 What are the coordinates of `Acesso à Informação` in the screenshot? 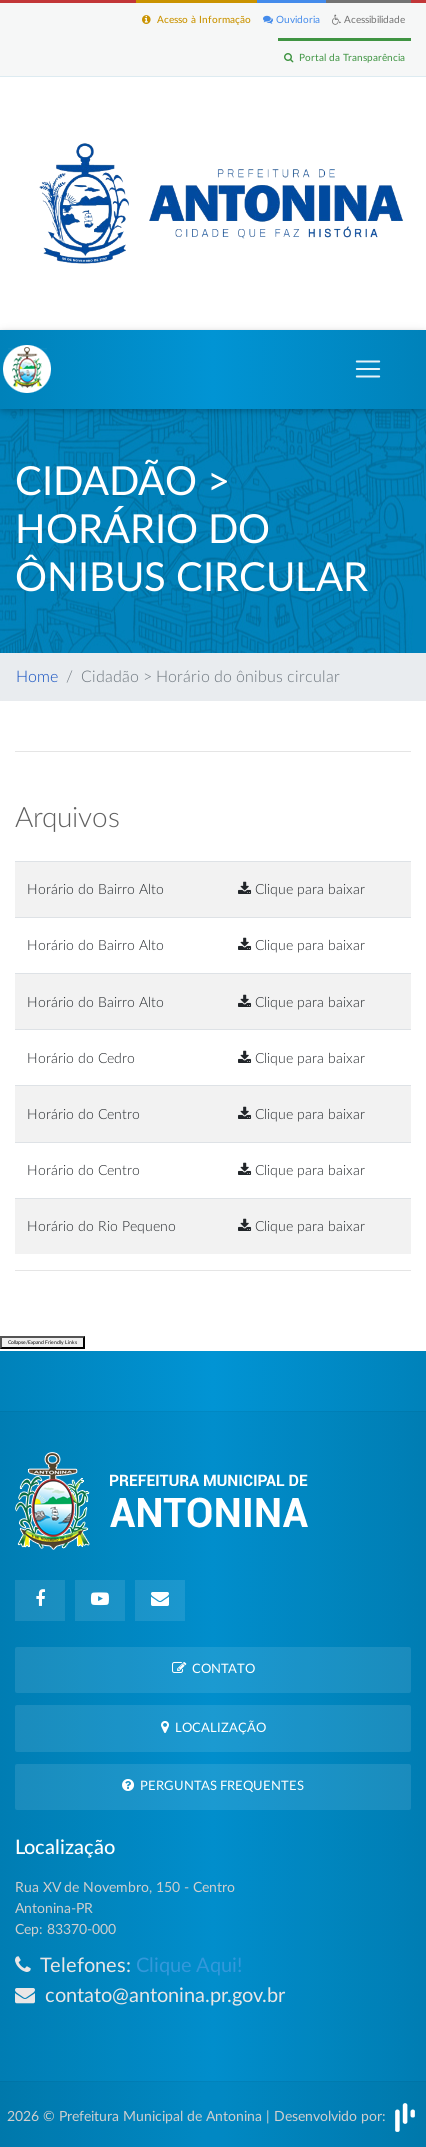 It's located at (196, 19).